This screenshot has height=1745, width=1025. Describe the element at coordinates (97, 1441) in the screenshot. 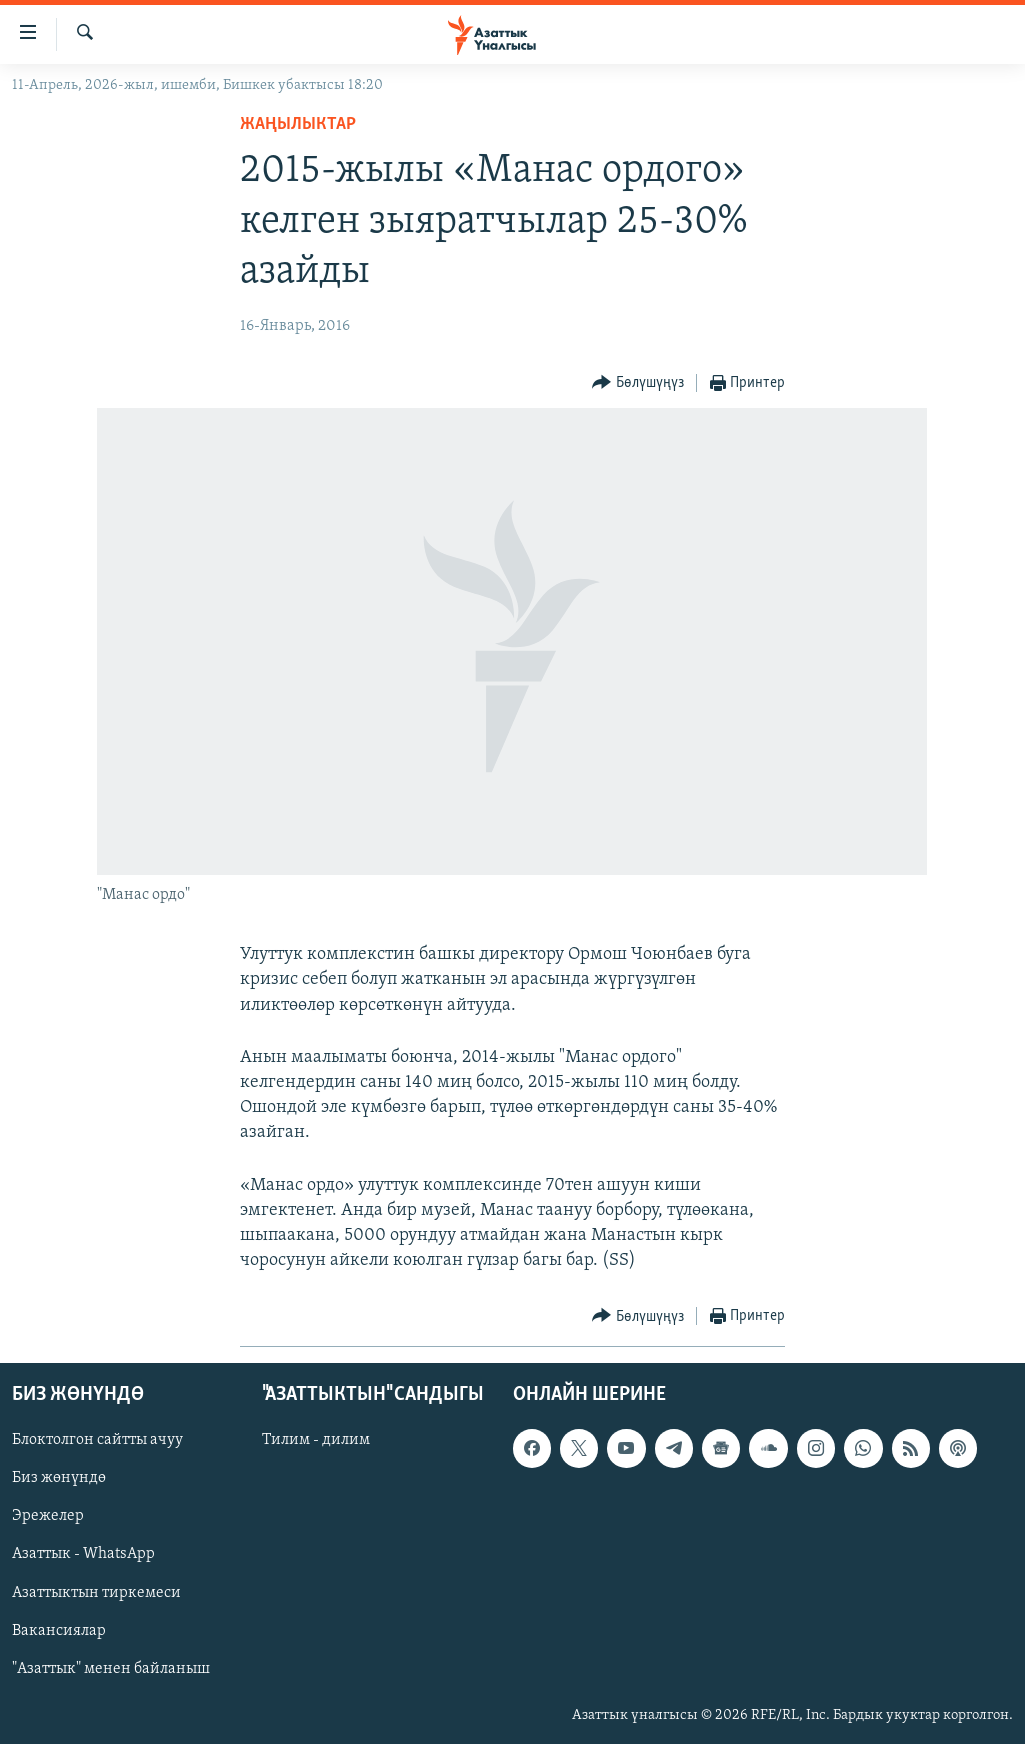

I see `Блоктолгон сайтты ачуу` at that location.